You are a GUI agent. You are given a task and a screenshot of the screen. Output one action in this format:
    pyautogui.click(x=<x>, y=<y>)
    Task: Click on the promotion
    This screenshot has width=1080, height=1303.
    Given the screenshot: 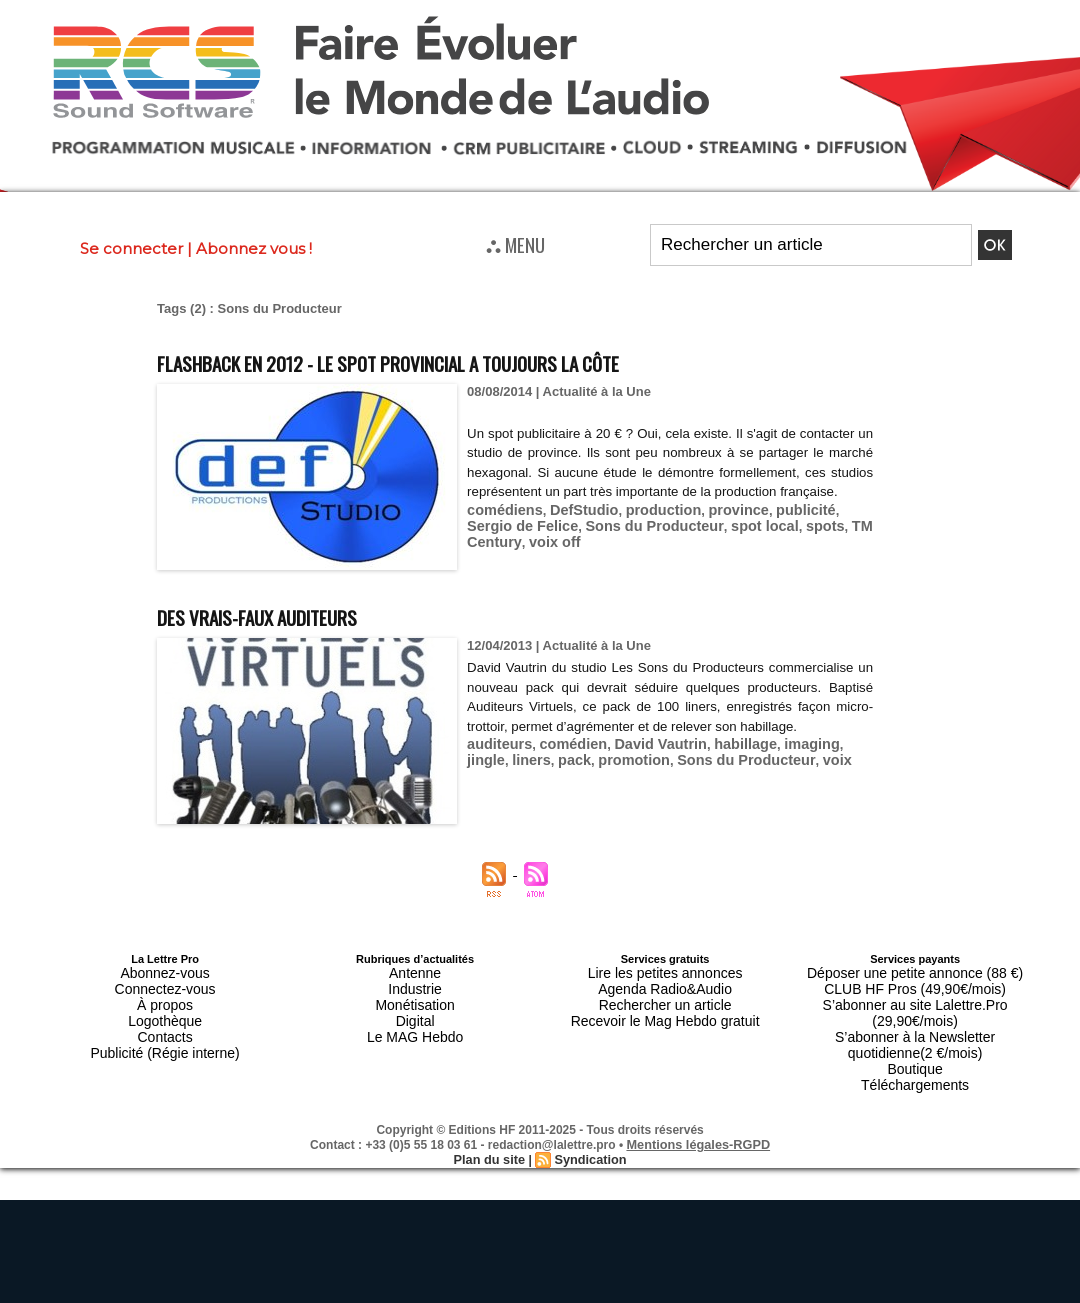 What is the action you would take?
    pyautogui.click(x=578, y=778)
    